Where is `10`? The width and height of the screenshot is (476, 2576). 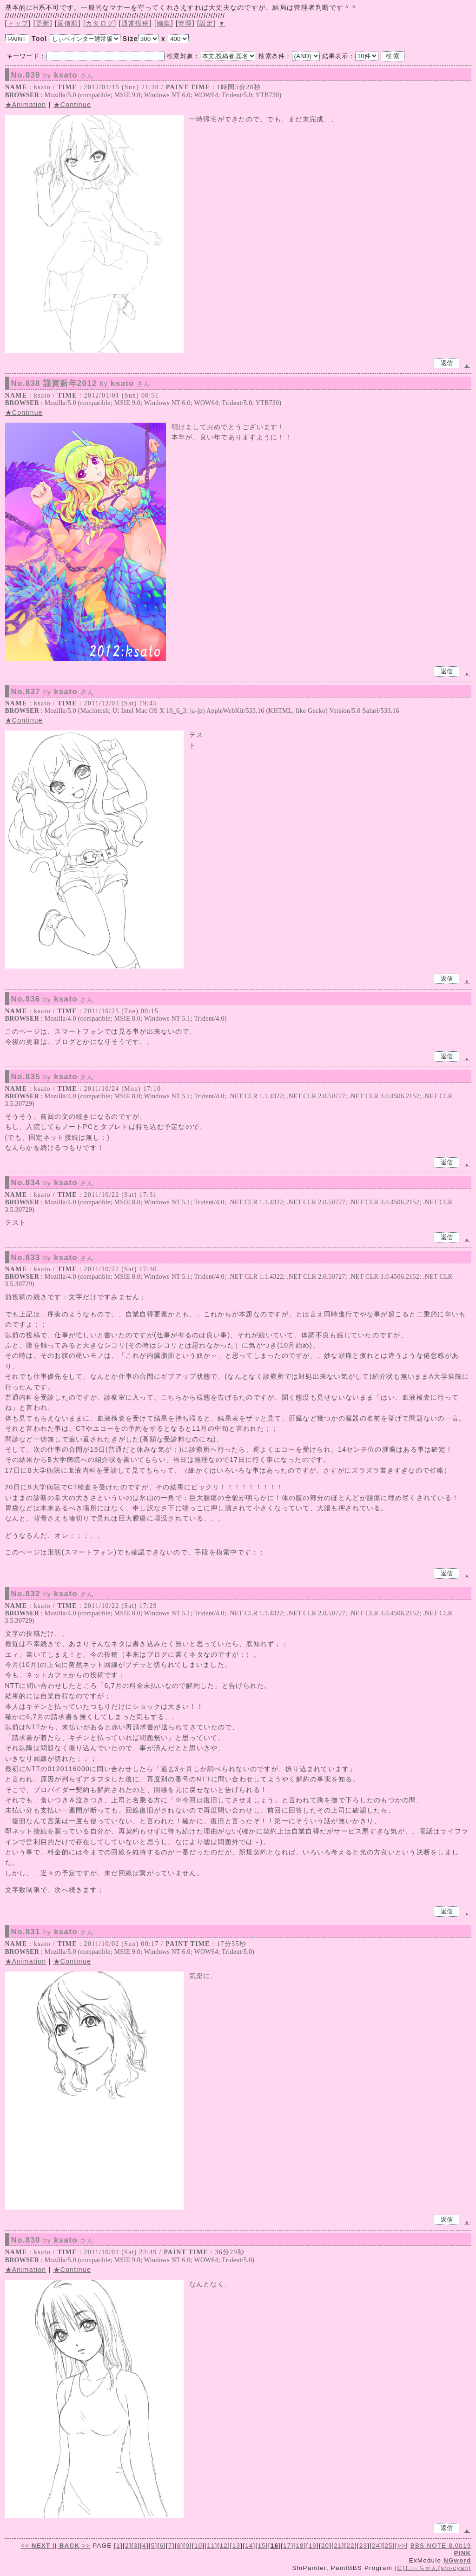
10 is located at coordinates (198, 2545).